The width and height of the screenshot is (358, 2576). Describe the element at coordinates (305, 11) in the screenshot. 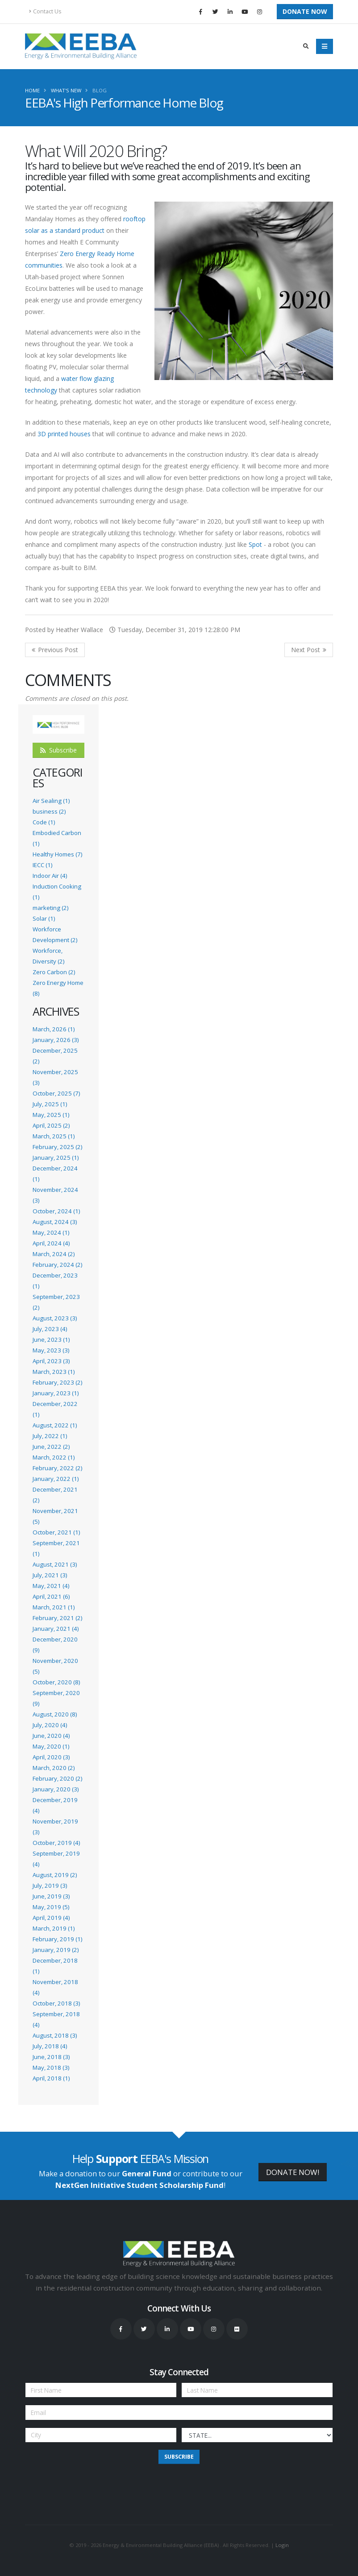

I see `Donate Now` at that location.